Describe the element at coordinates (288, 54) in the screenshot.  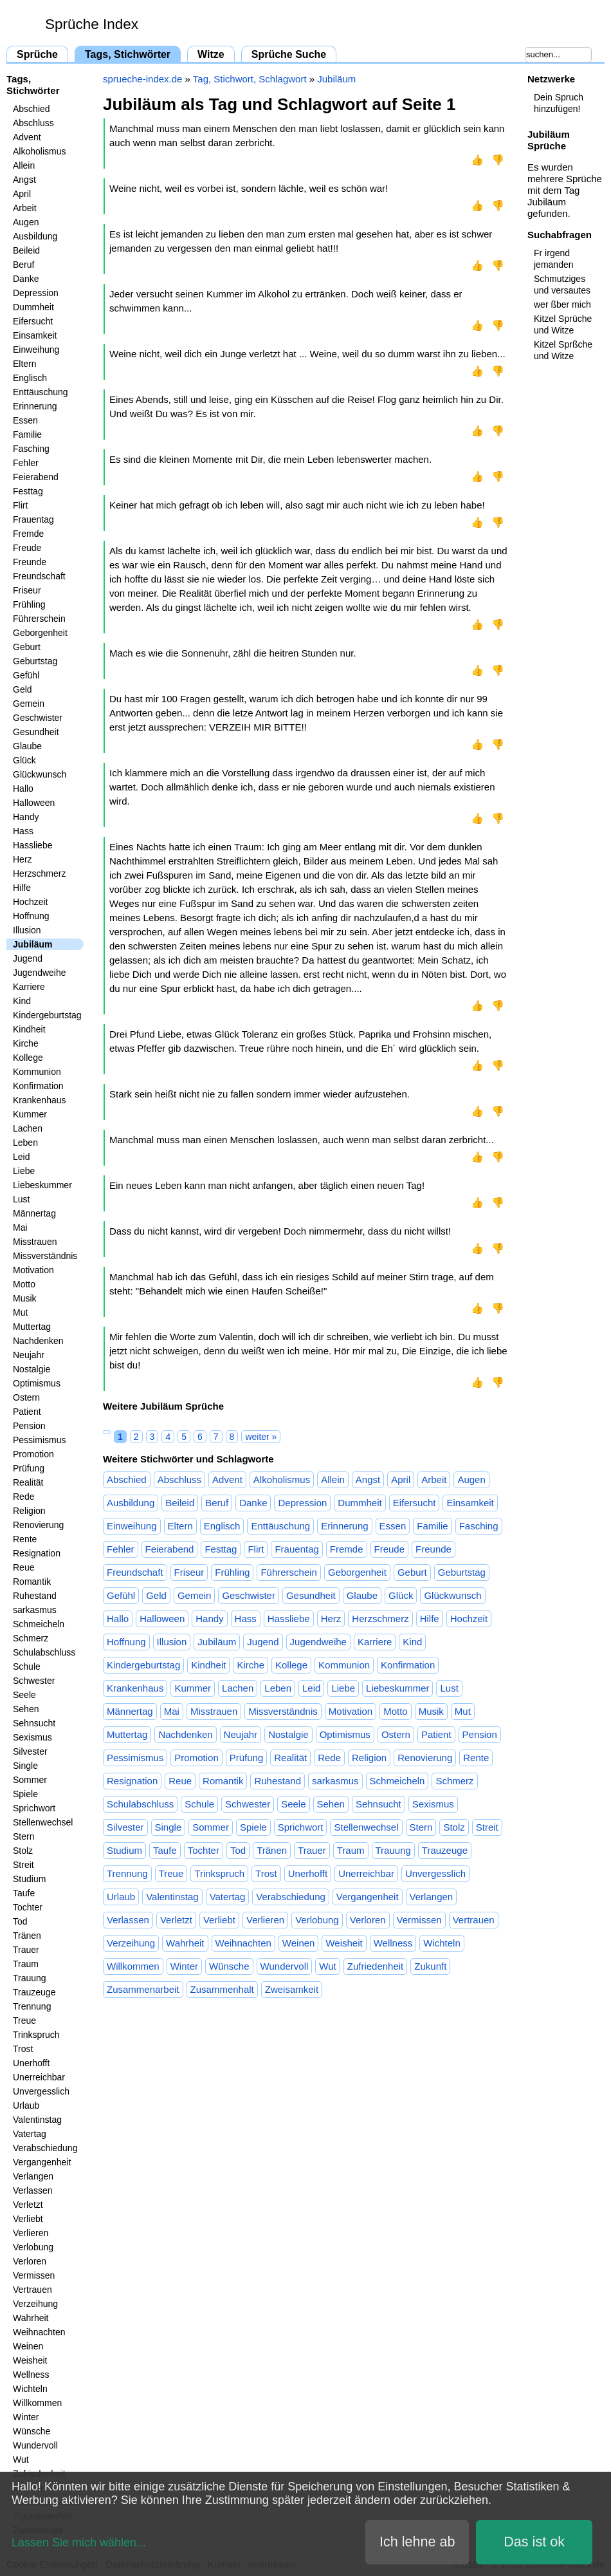
I see `Sprüche Suche` at that location.